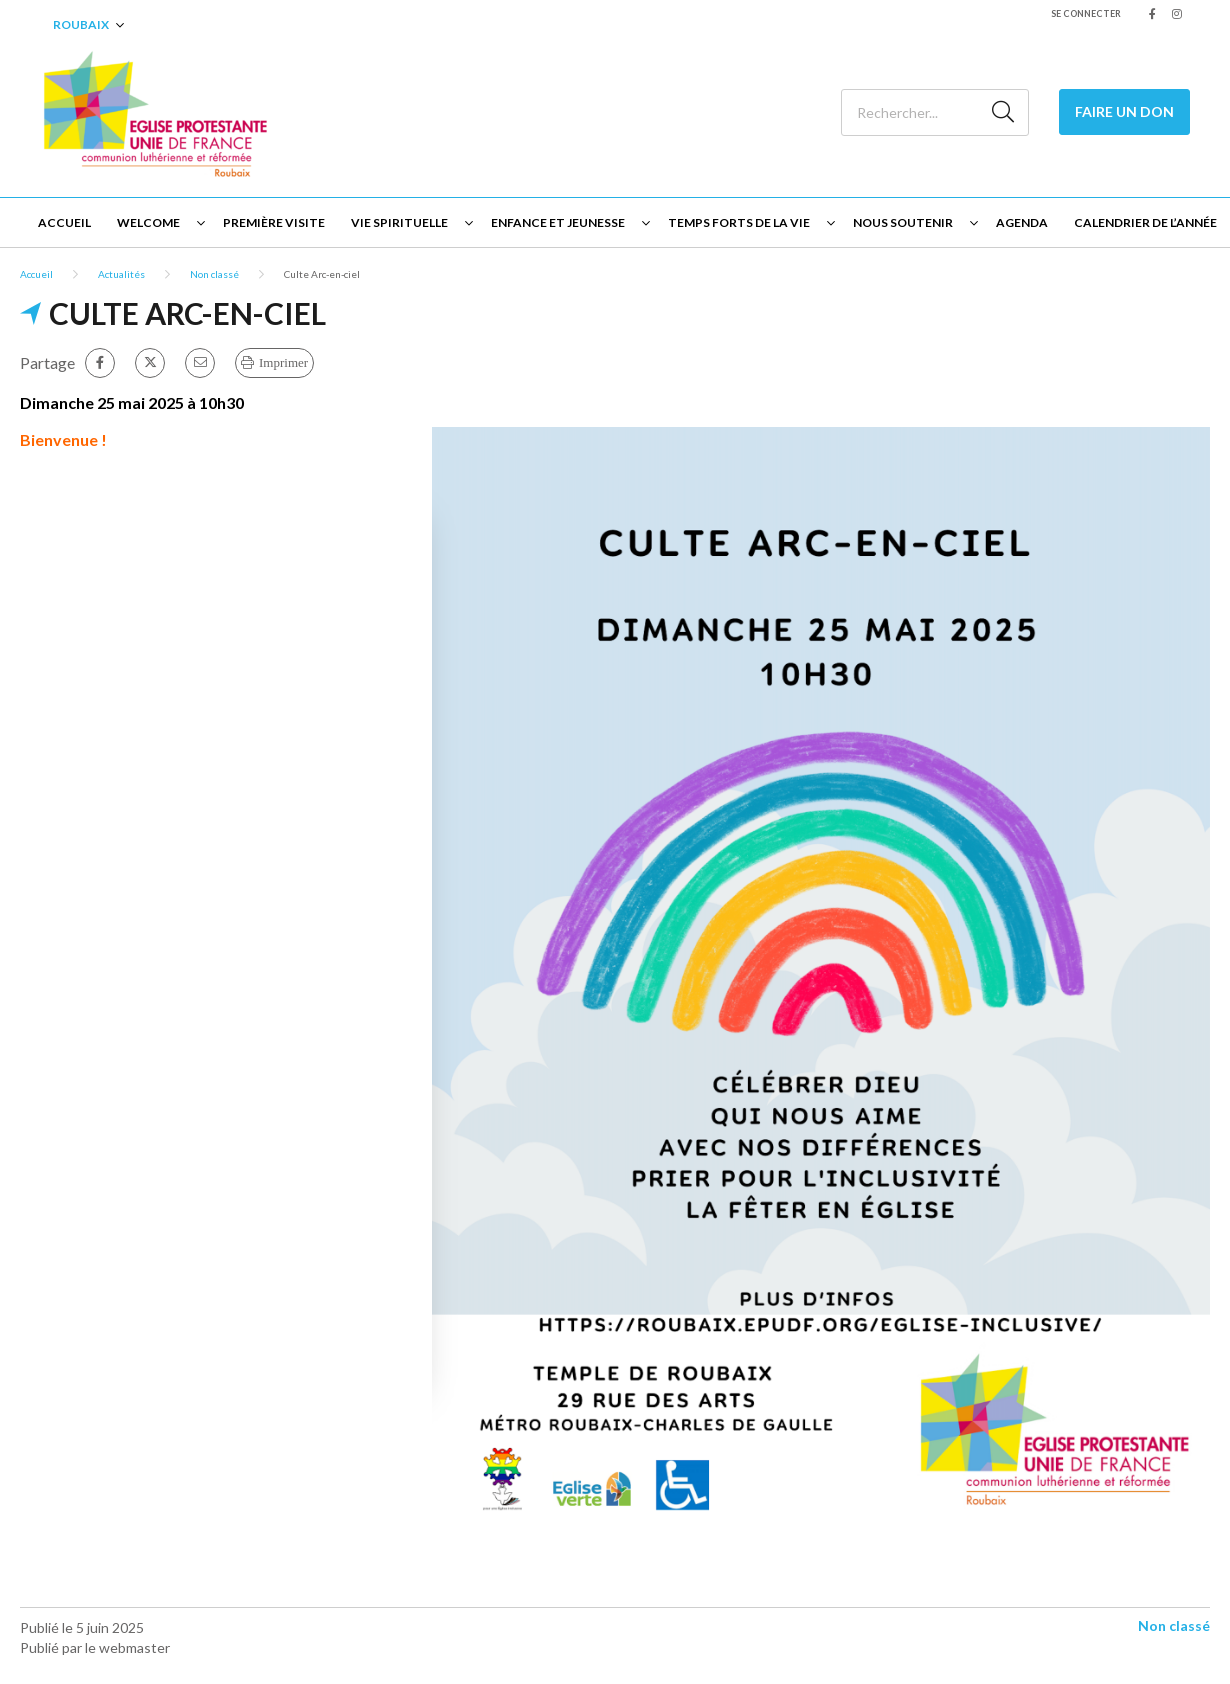  I want to click on Nous soutenir, so click(903, 222).